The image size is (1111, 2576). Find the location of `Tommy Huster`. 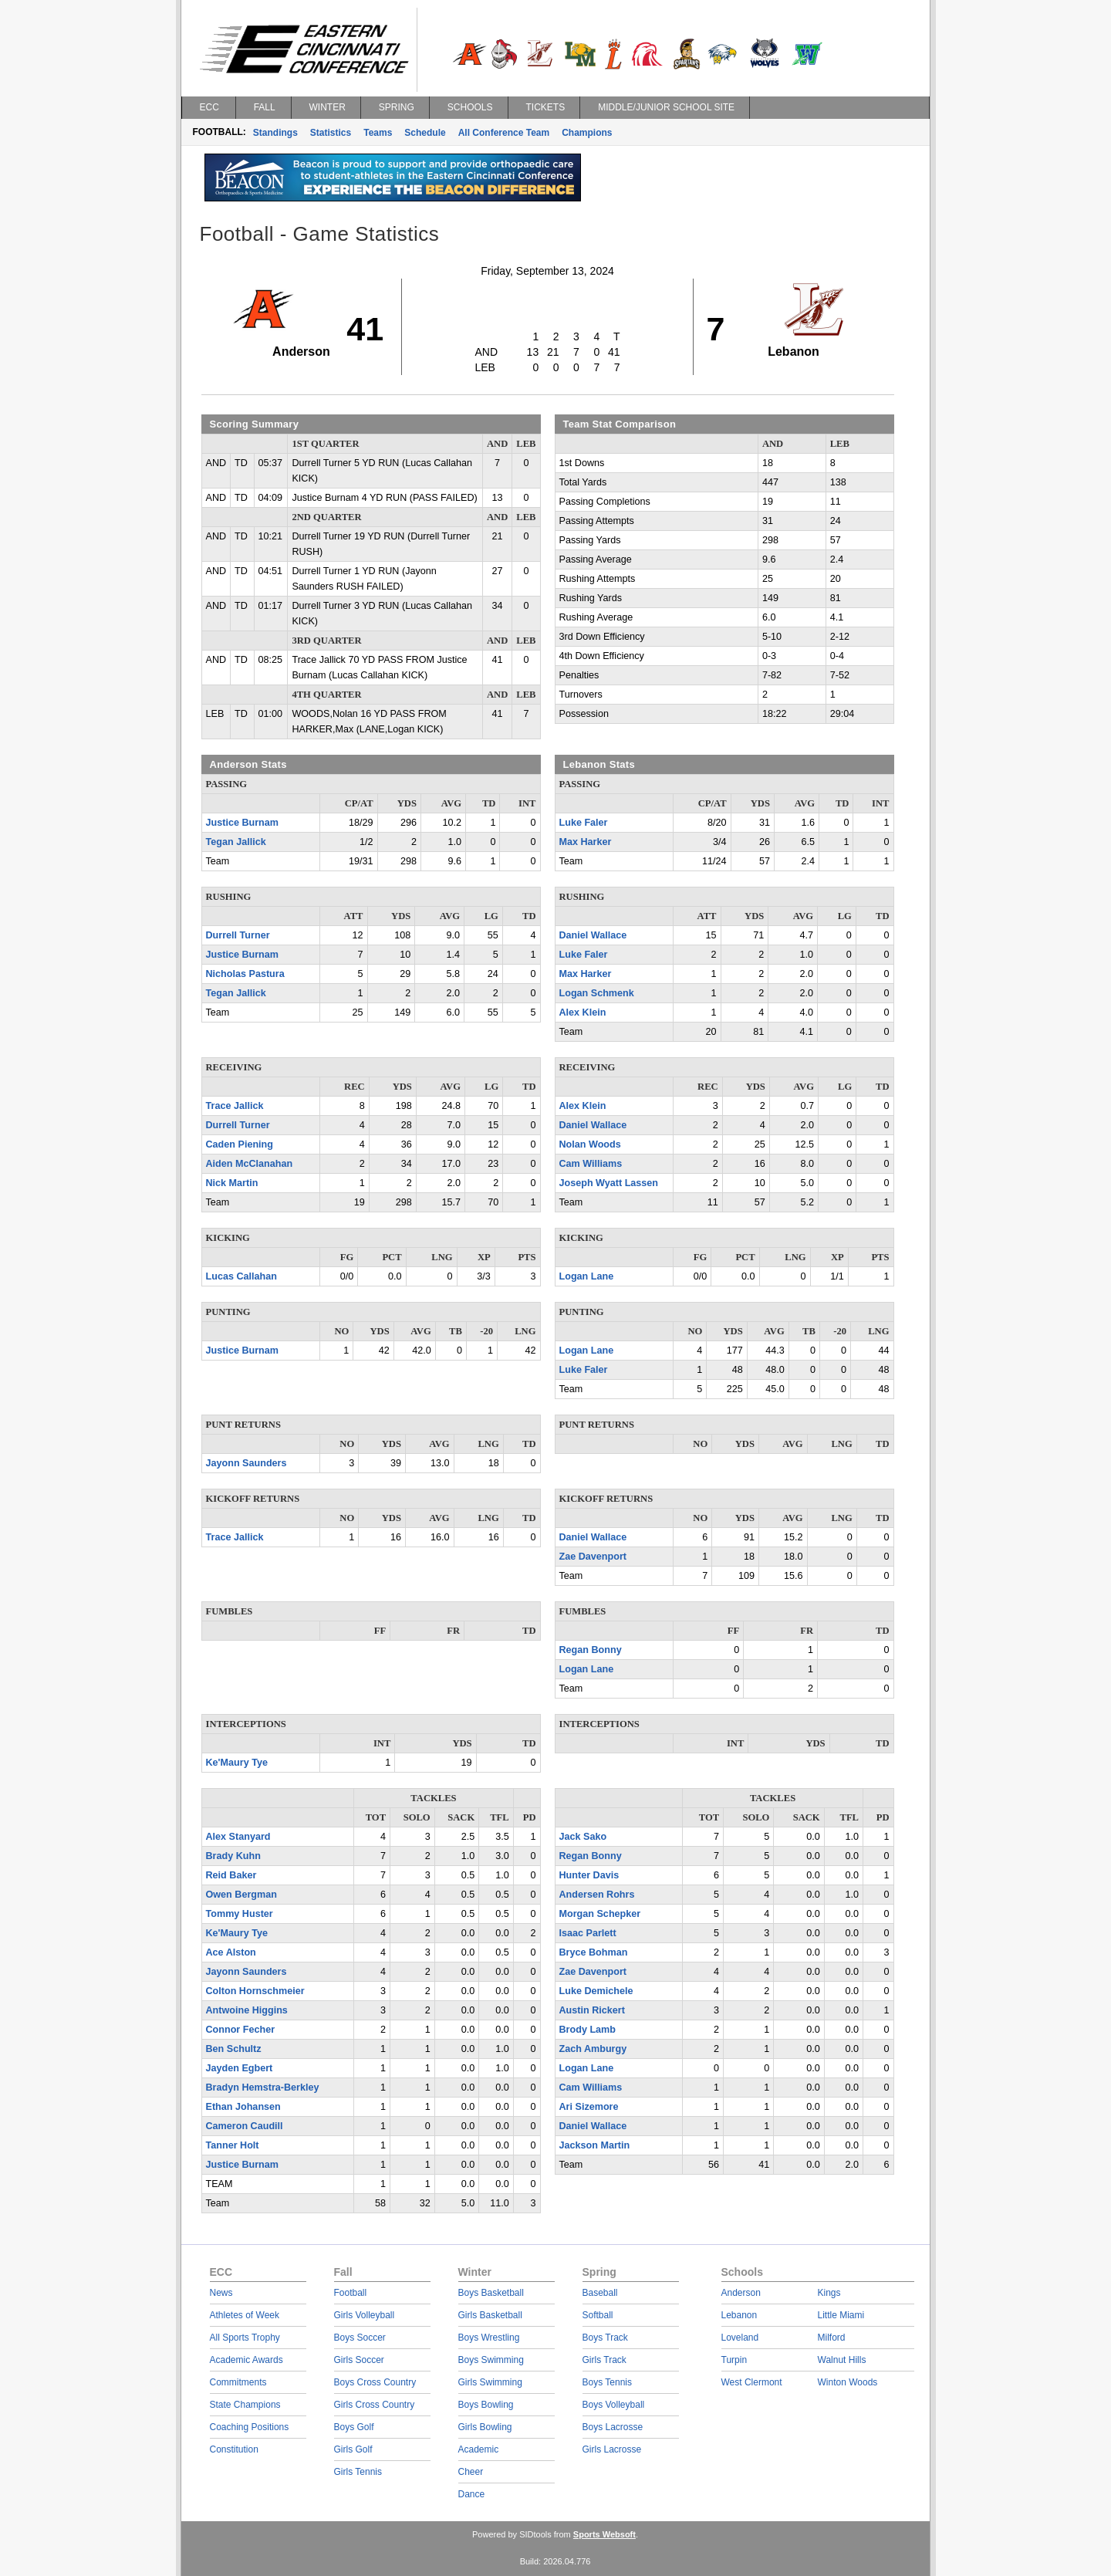

Tommy Huster is located at coordinates (239, 1913).